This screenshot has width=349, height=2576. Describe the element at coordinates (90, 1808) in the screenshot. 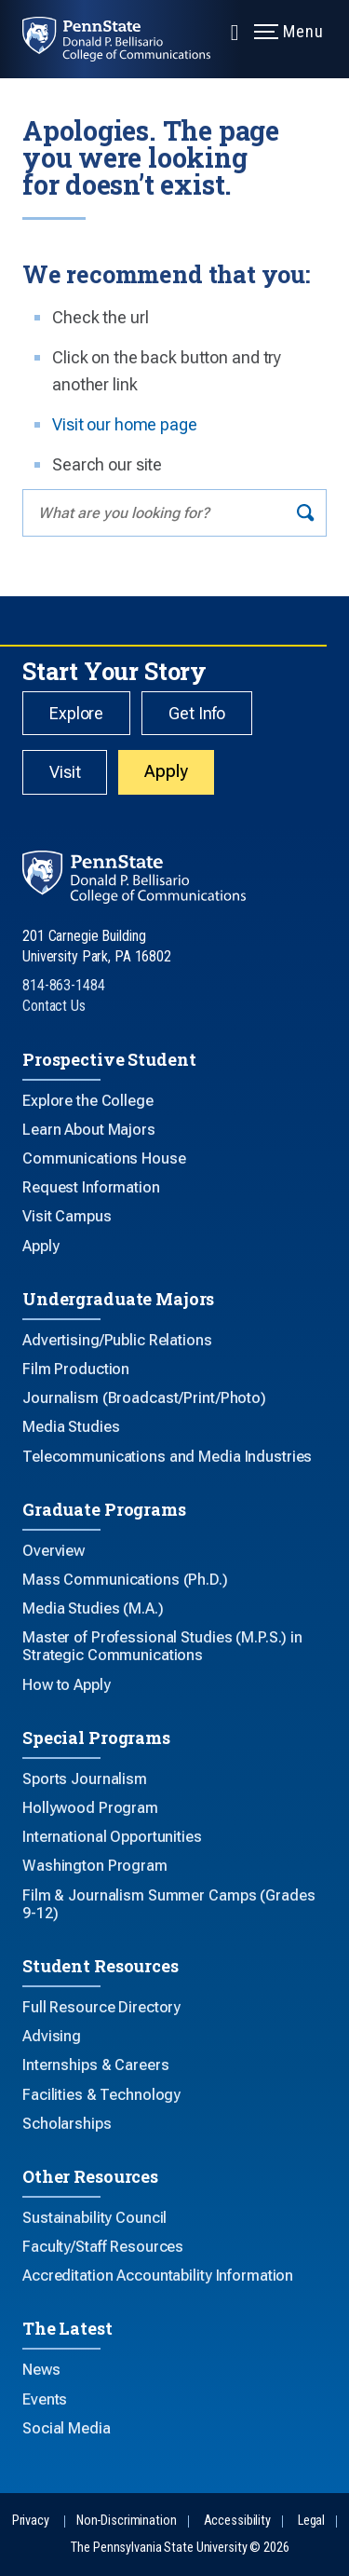

I see `Hollywood Program` at that location.